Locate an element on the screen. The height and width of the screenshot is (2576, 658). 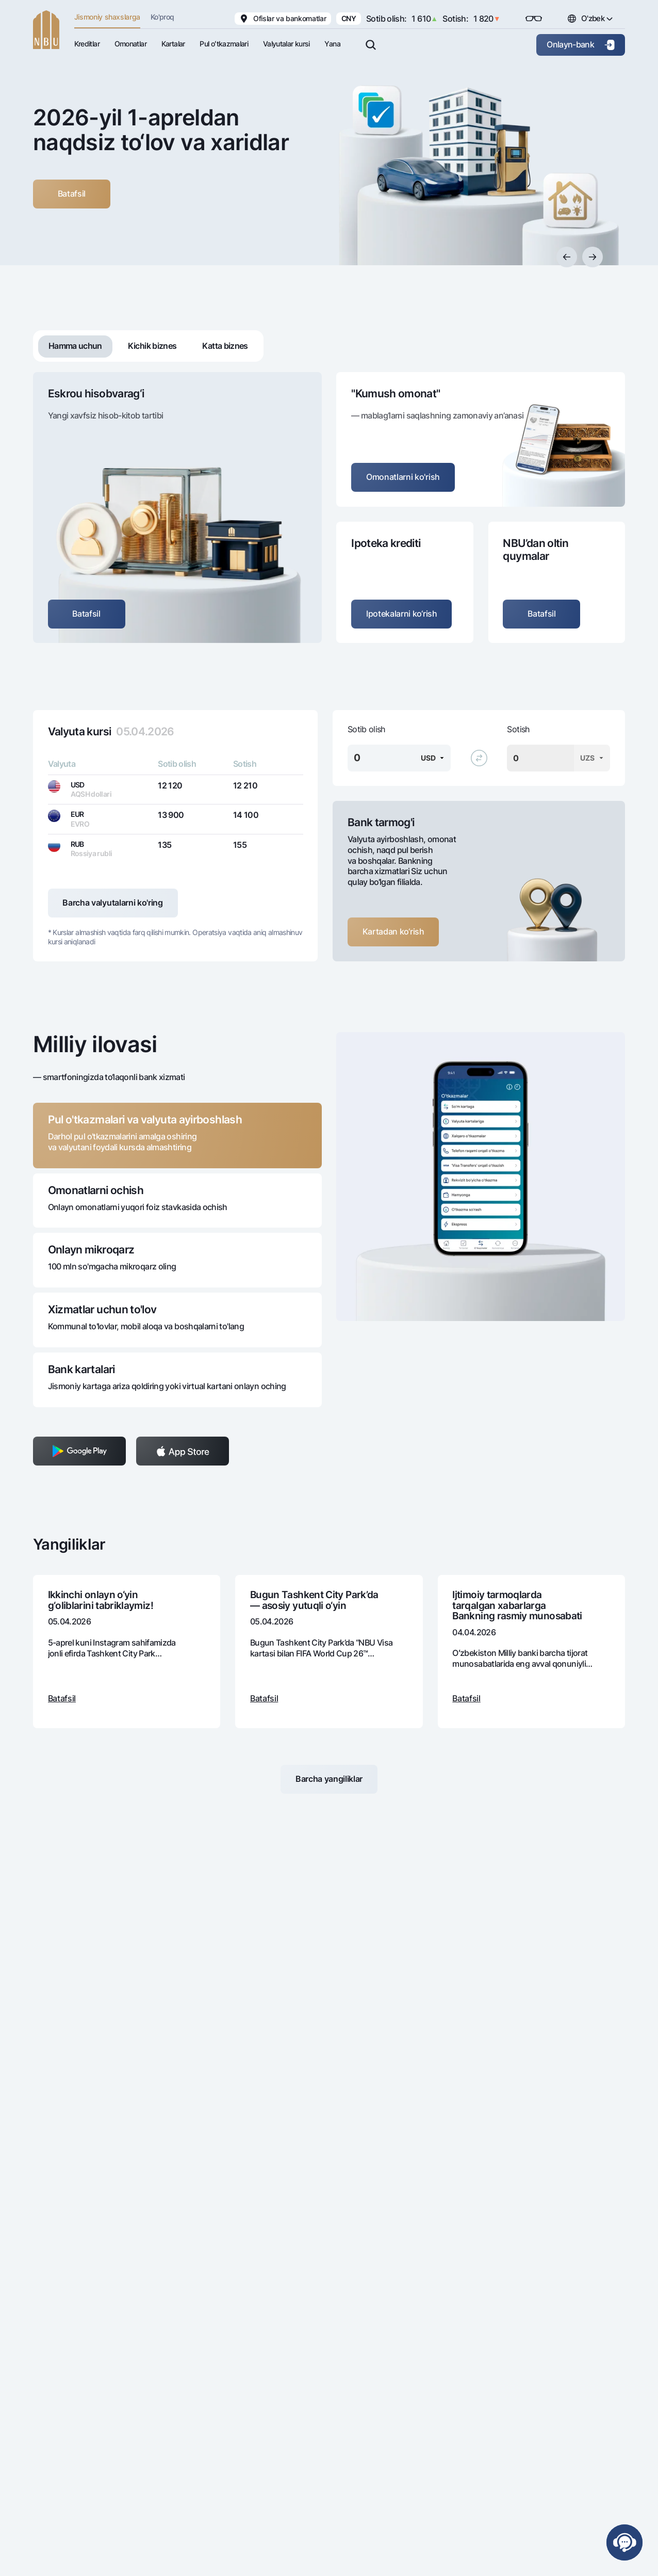
Yana is located at coordinates (332, 43).